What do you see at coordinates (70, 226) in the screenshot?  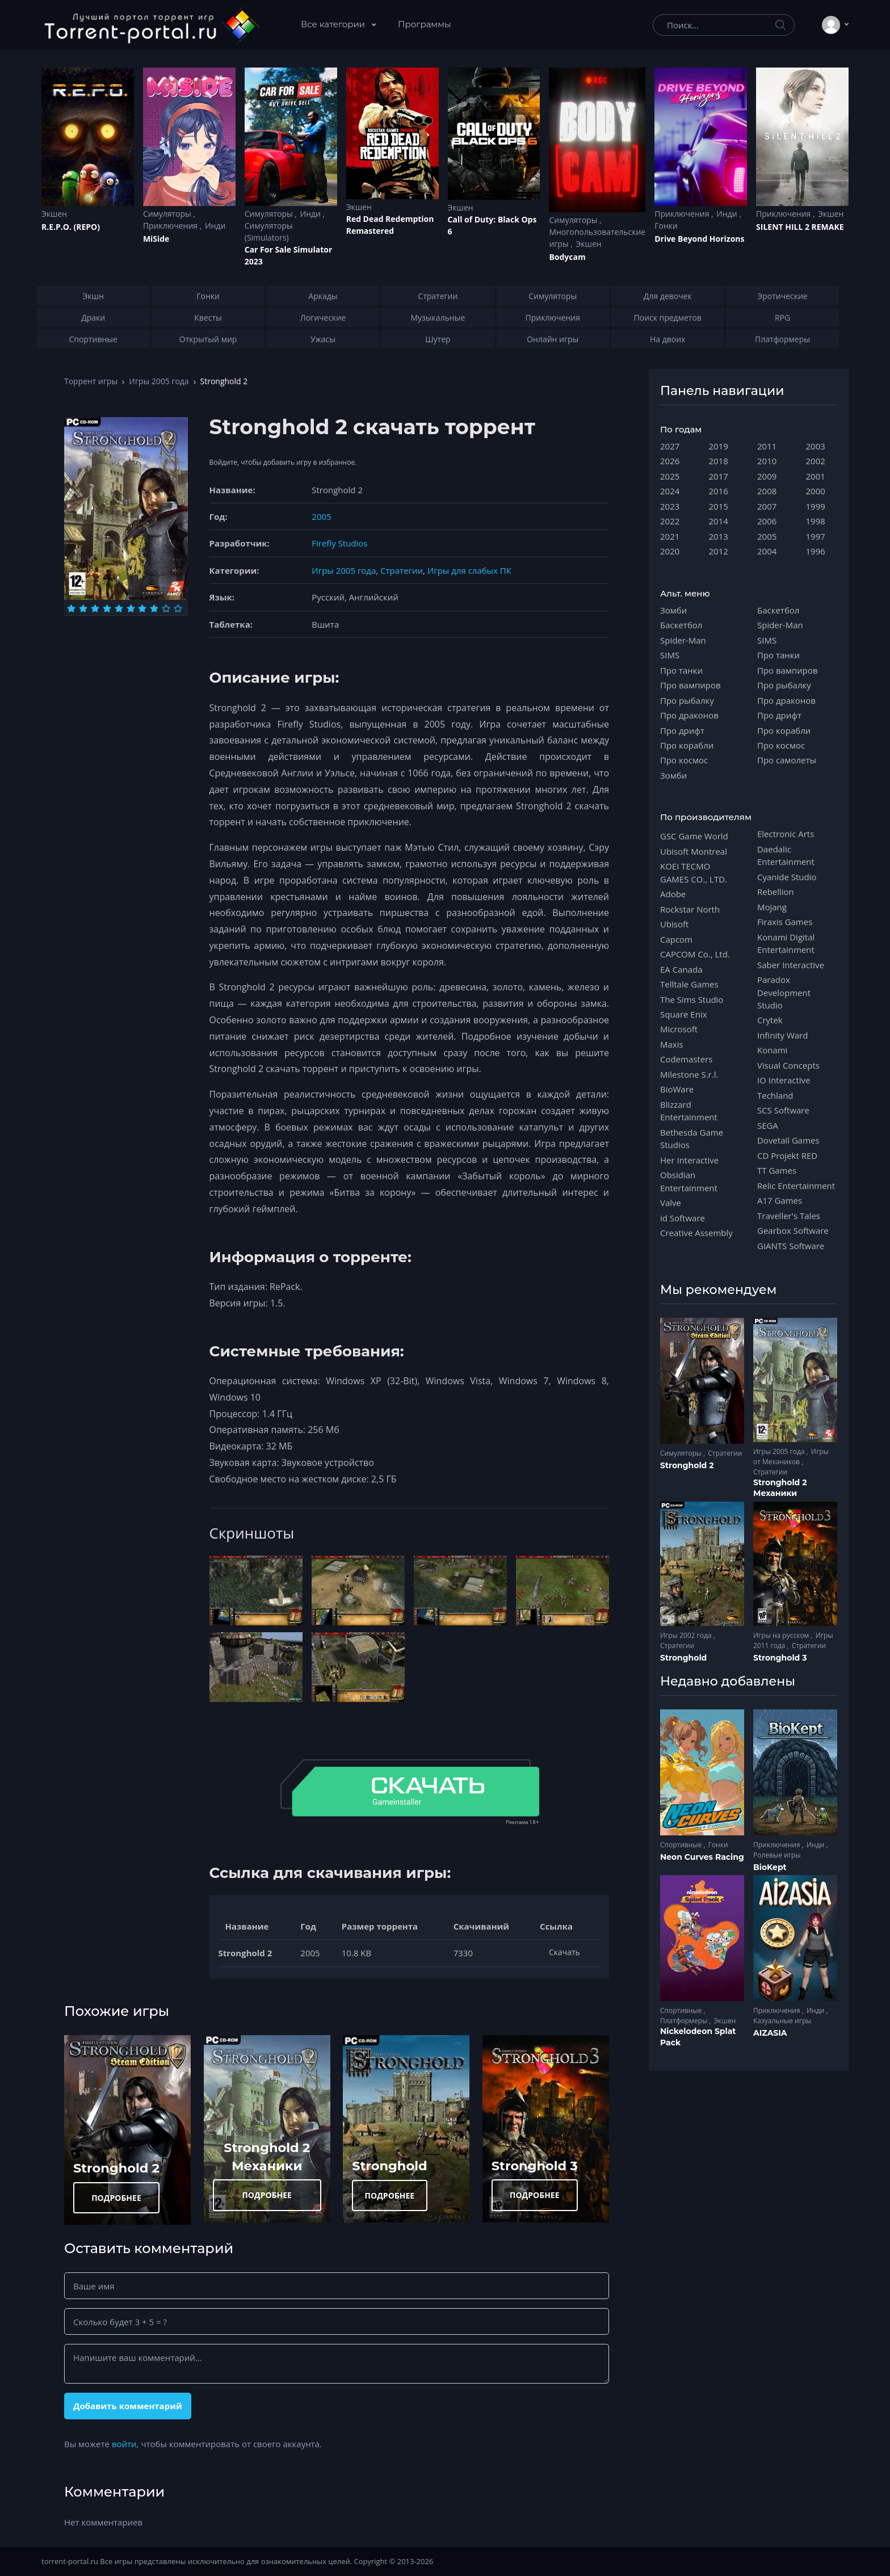 I see `R.E.P.O. (REPO)` at bounding box center [70, 226].